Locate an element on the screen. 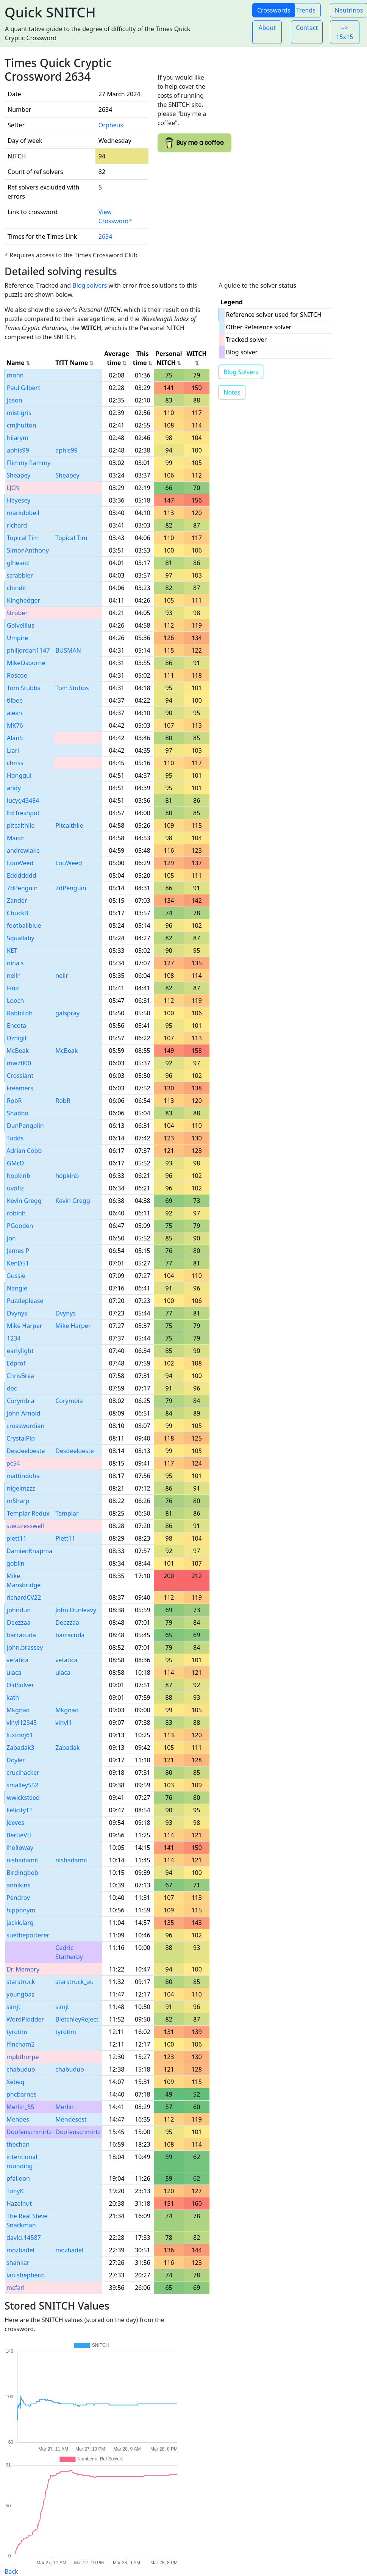  Back is located at coordinates (11, 2571).